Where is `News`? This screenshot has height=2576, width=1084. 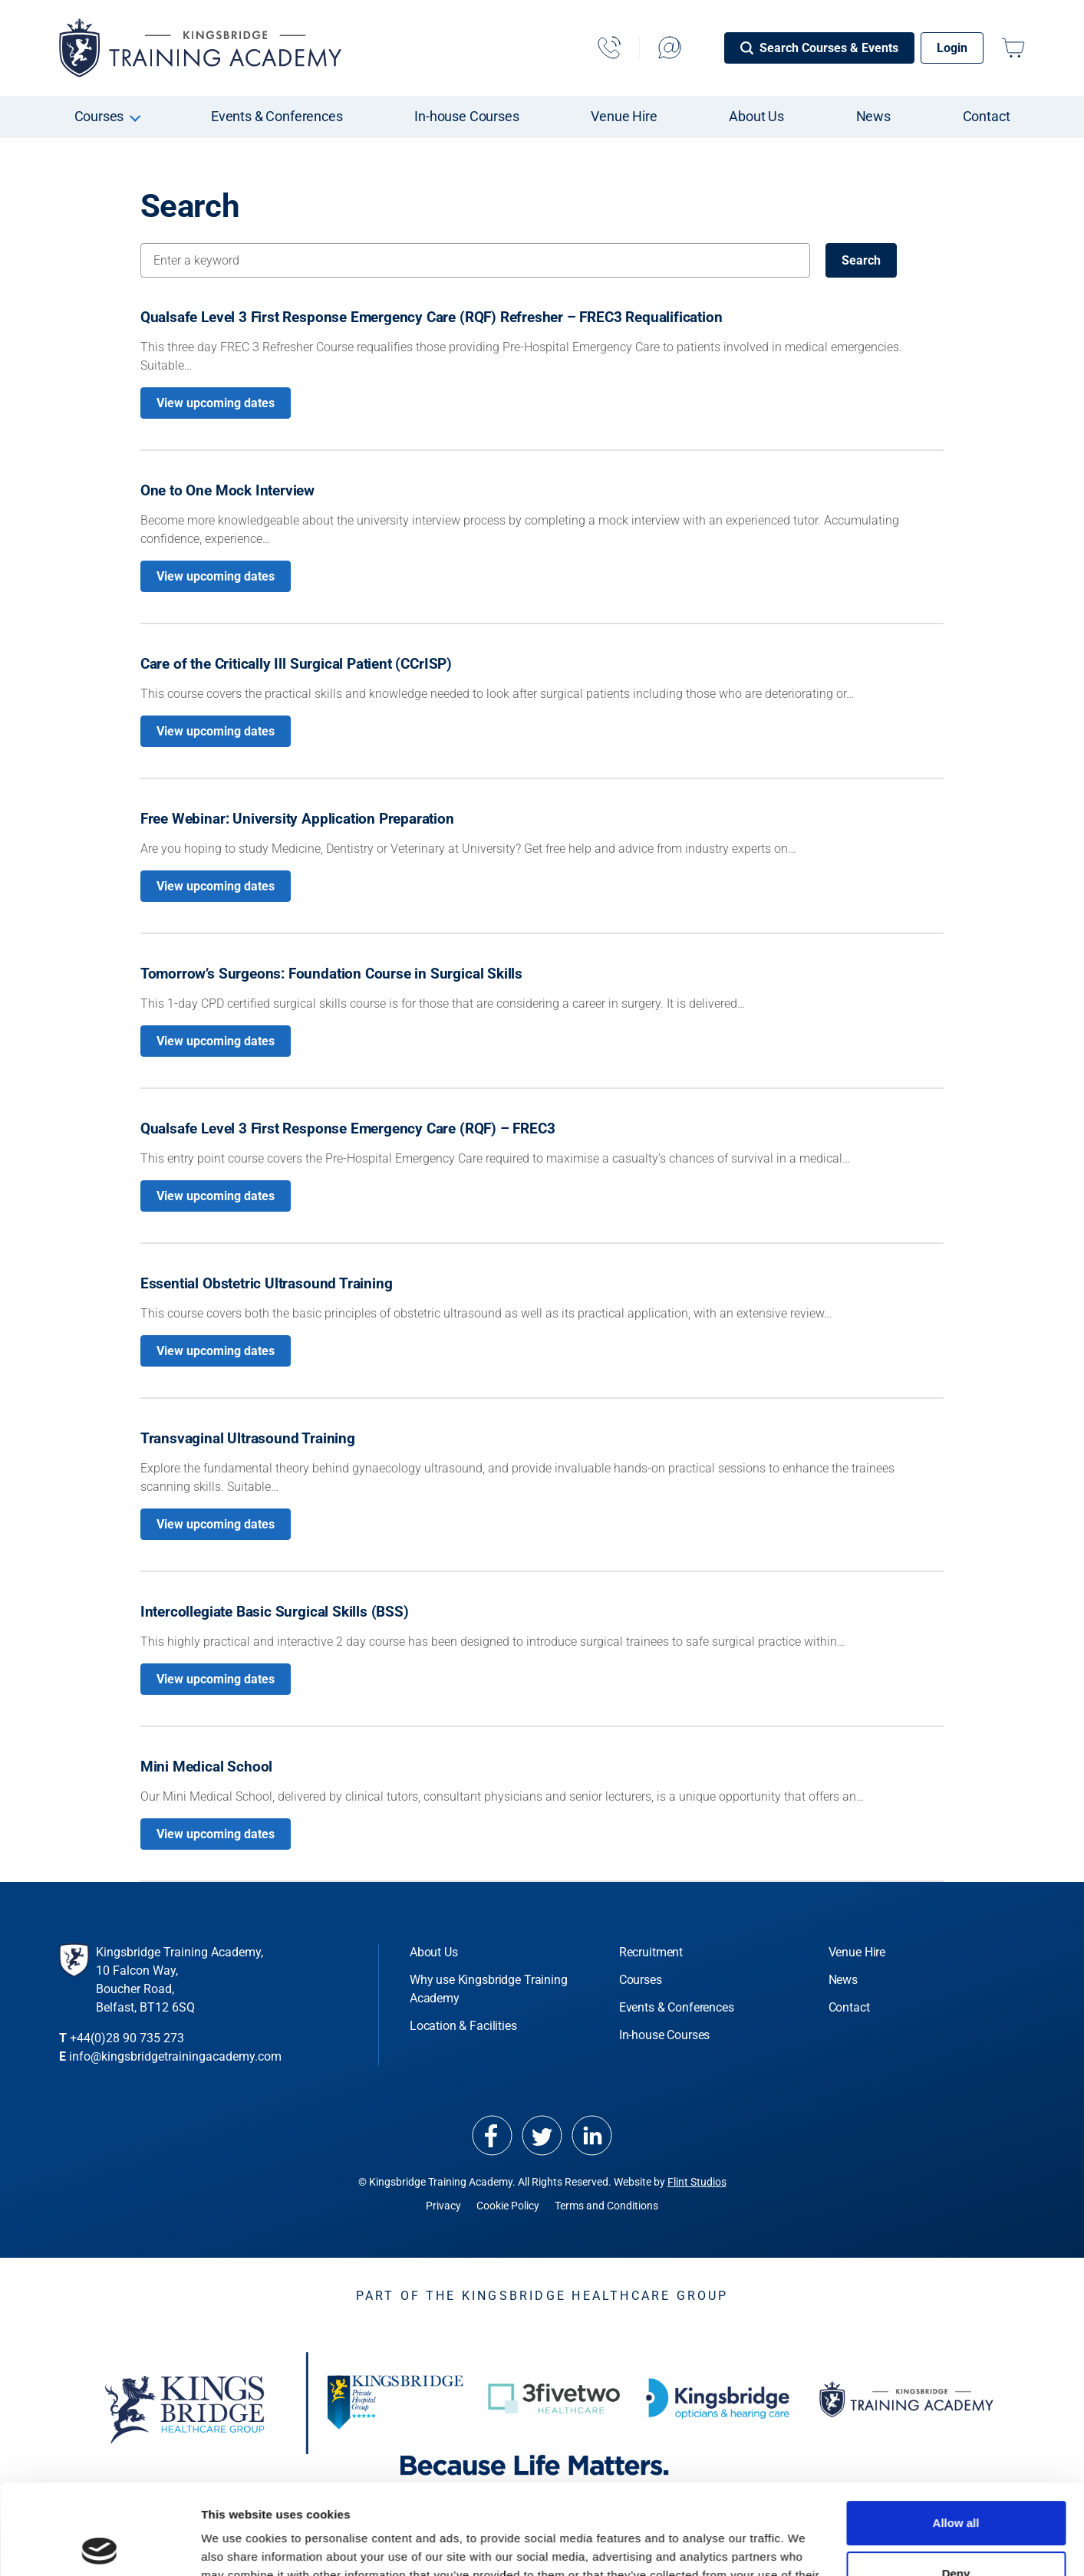
News is located at coordinates (873, 116).